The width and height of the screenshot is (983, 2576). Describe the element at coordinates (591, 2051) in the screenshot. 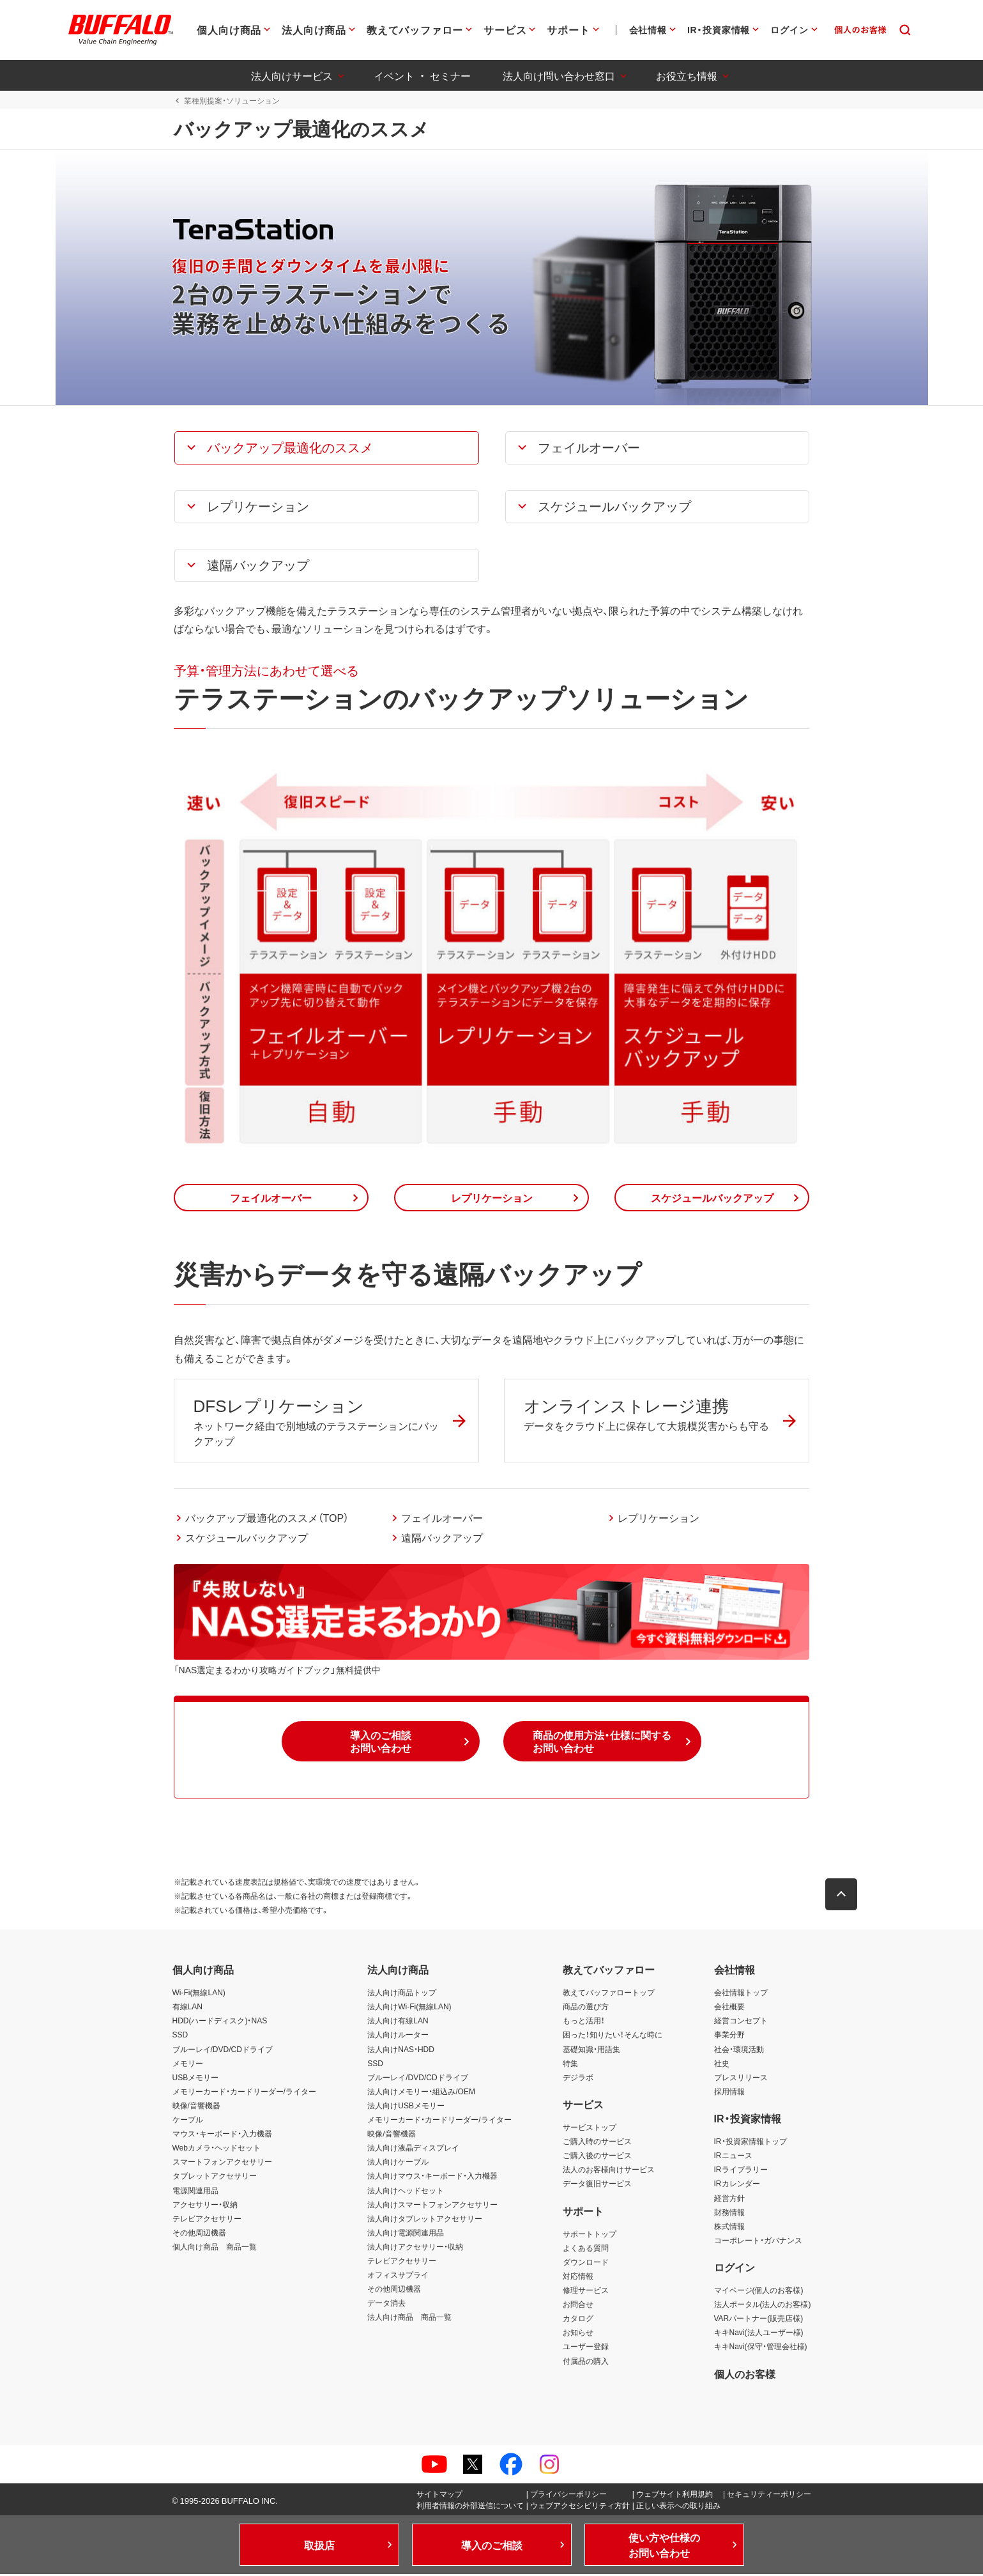

I see `基礎知識・用語集` at that location.